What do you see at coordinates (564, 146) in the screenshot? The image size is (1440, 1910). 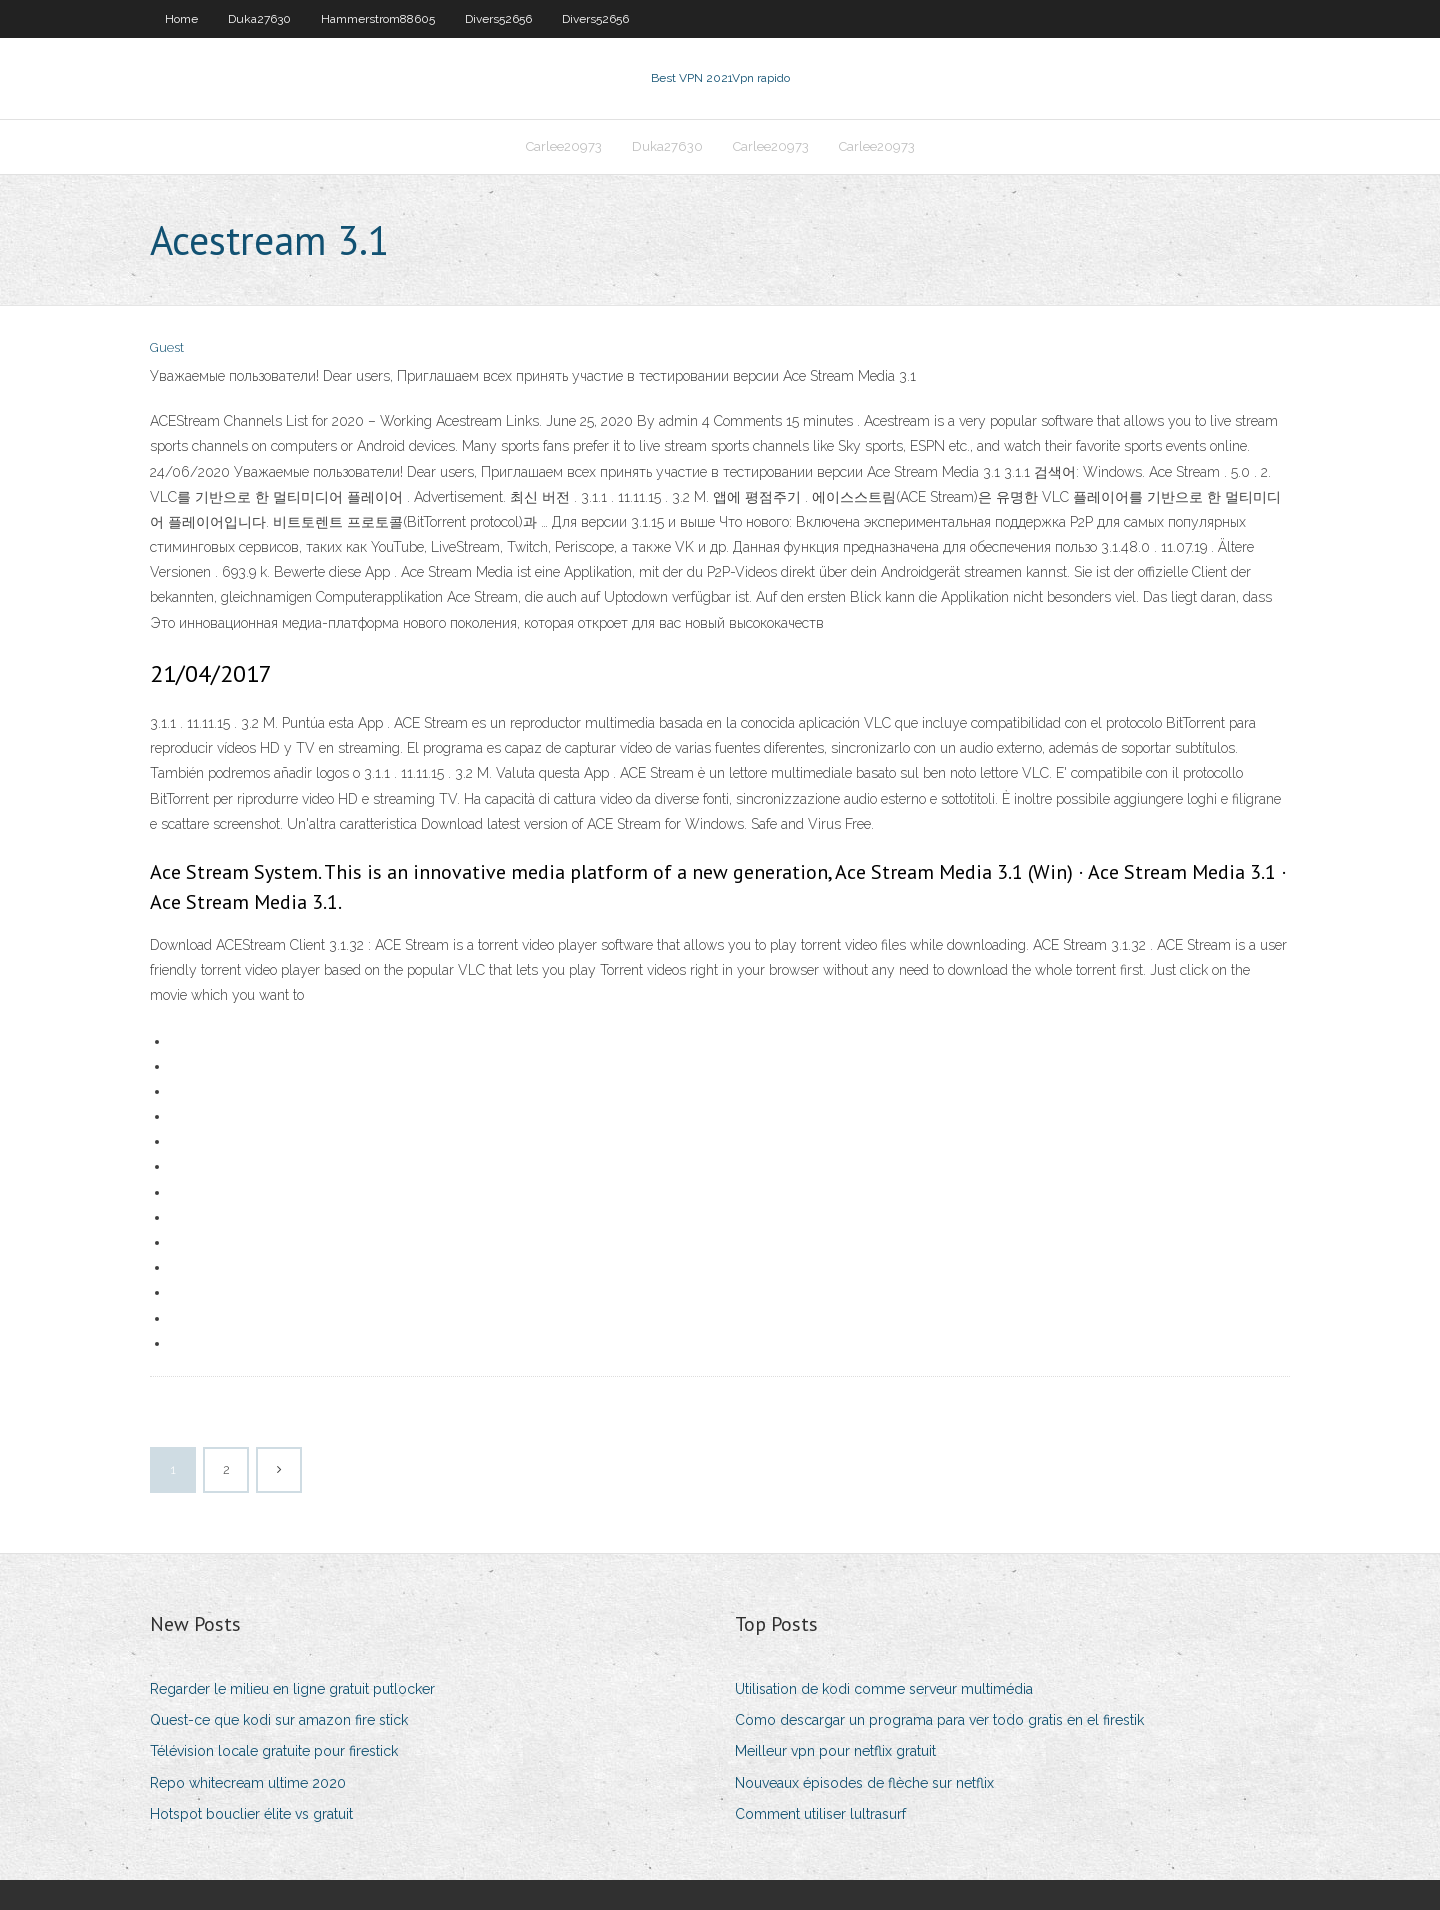 I see `Carlee20973` at bounding box center [564, 146].